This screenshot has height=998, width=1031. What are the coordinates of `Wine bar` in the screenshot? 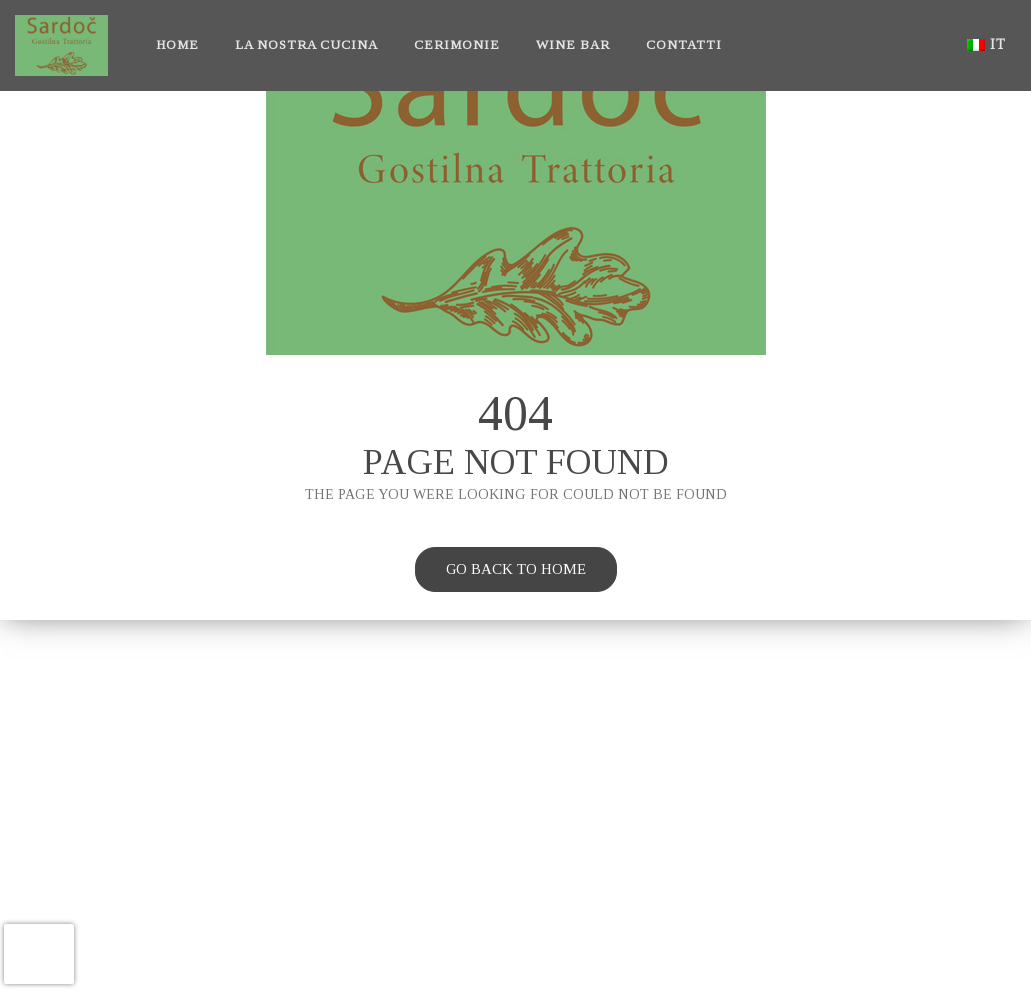 It's located at (573, 44).